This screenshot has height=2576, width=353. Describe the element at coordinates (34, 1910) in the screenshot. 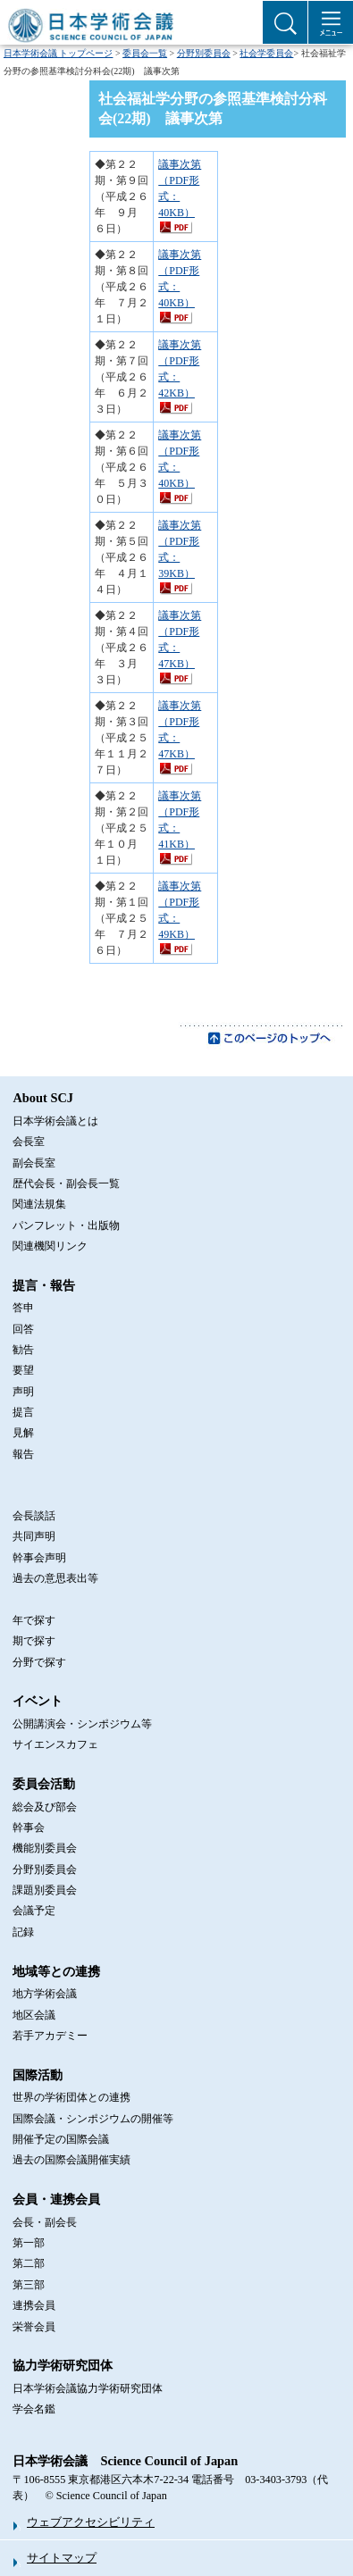

I see `会議予定` at that location.